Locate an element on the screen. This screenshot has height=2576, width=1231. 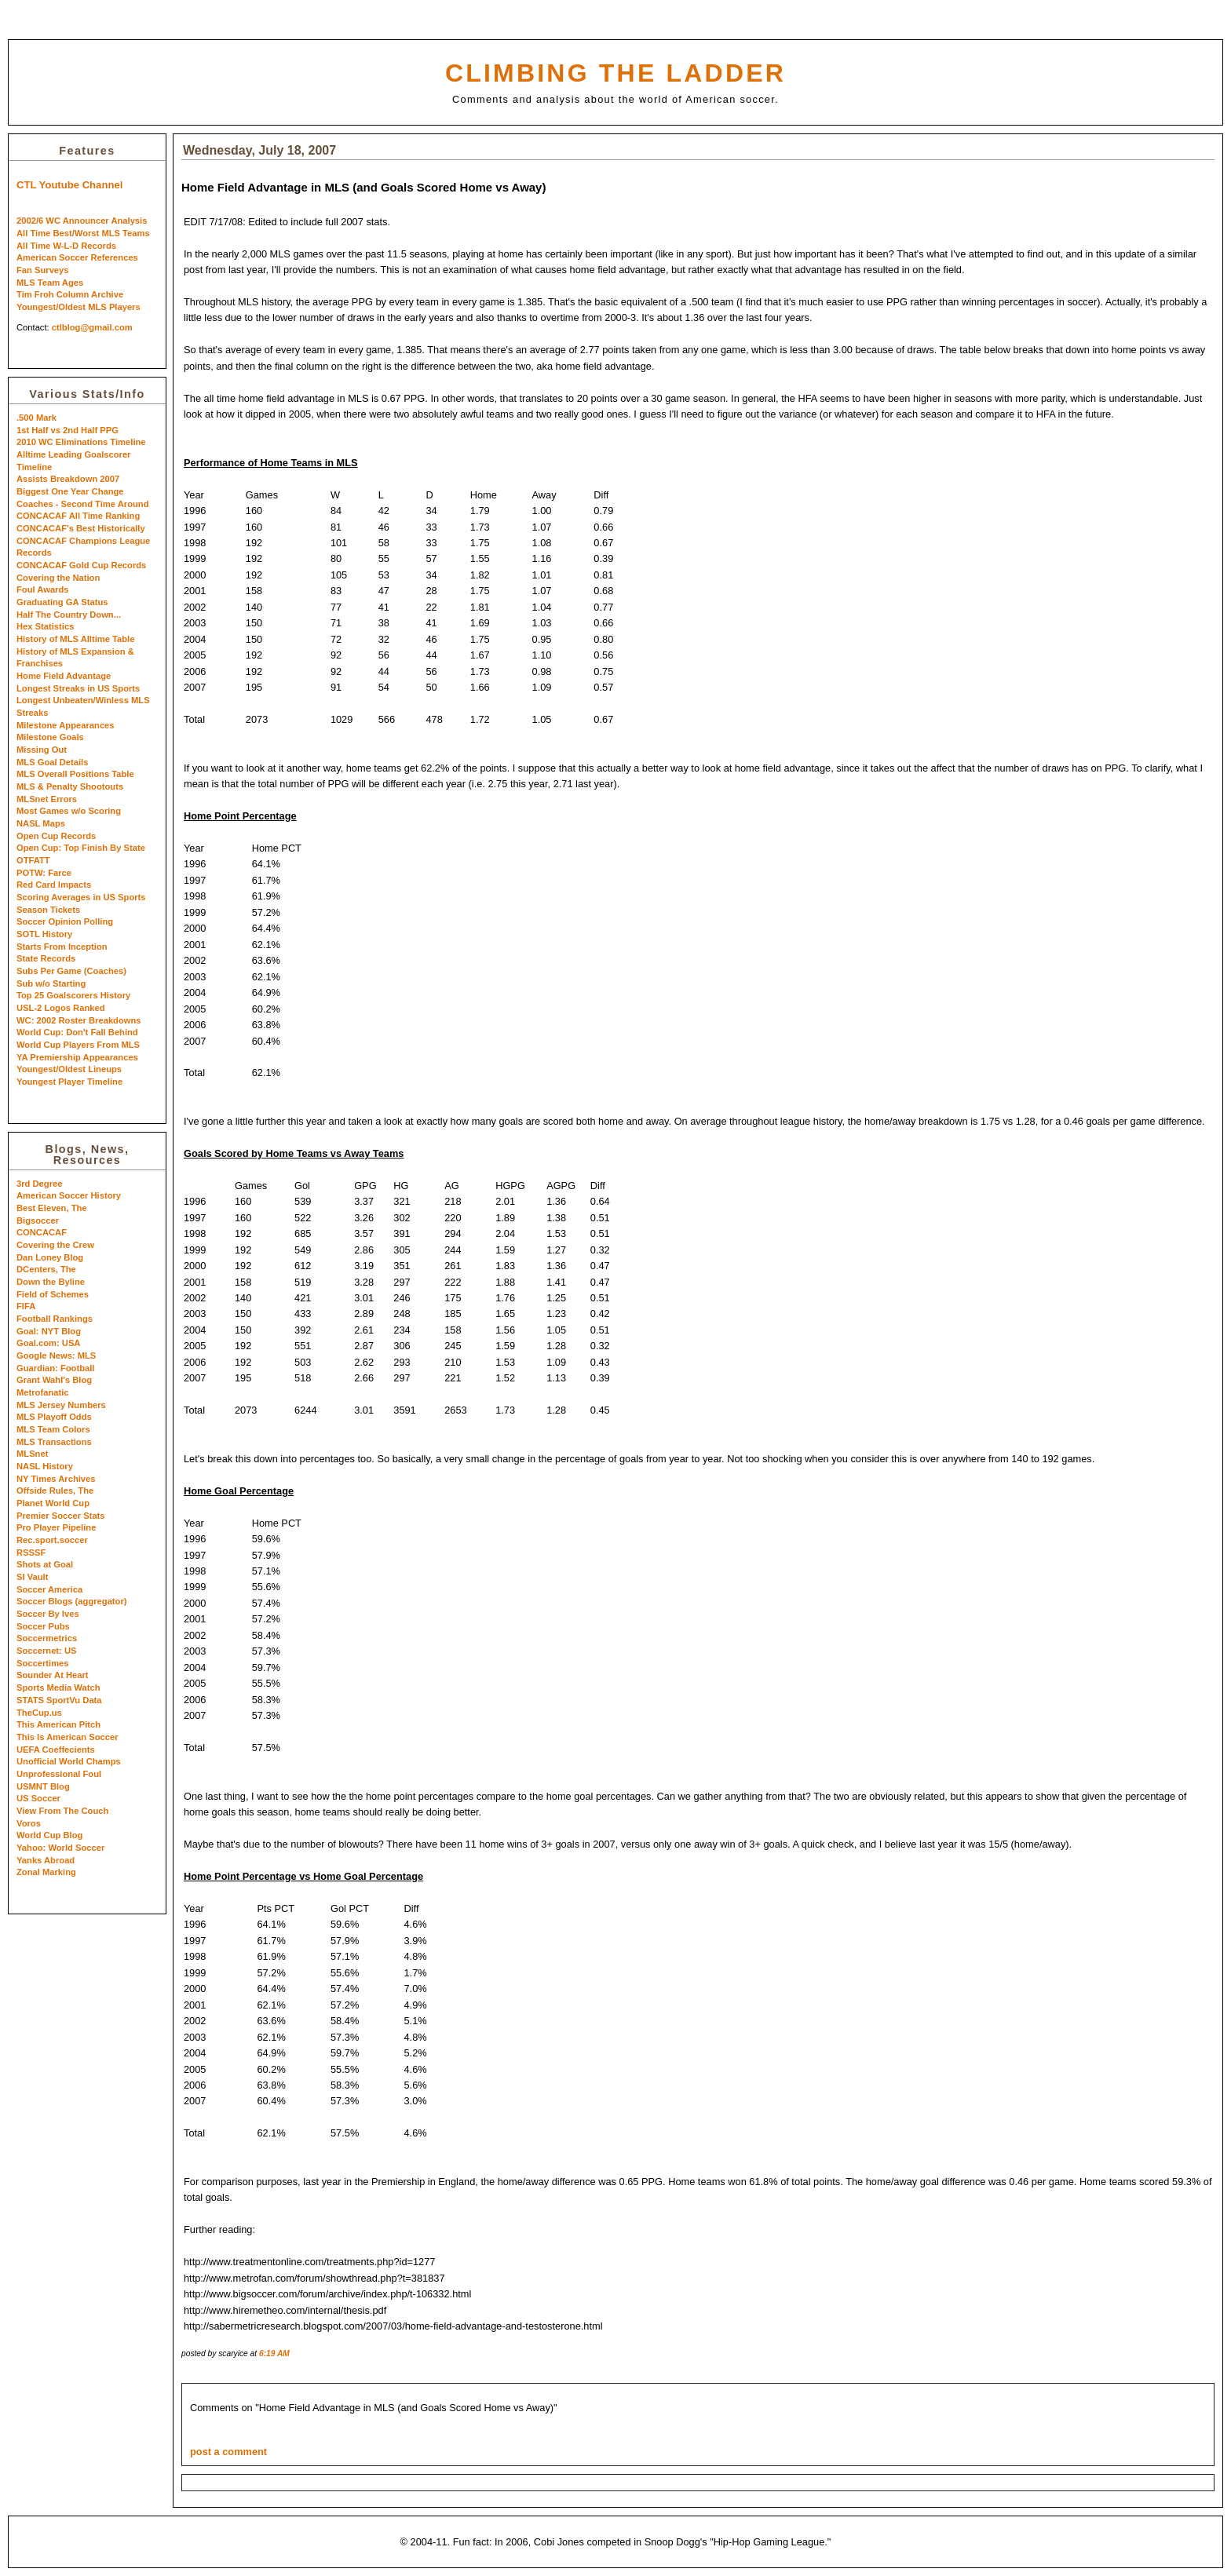
Soccer By Ives is located at coordinates (47, 1613).